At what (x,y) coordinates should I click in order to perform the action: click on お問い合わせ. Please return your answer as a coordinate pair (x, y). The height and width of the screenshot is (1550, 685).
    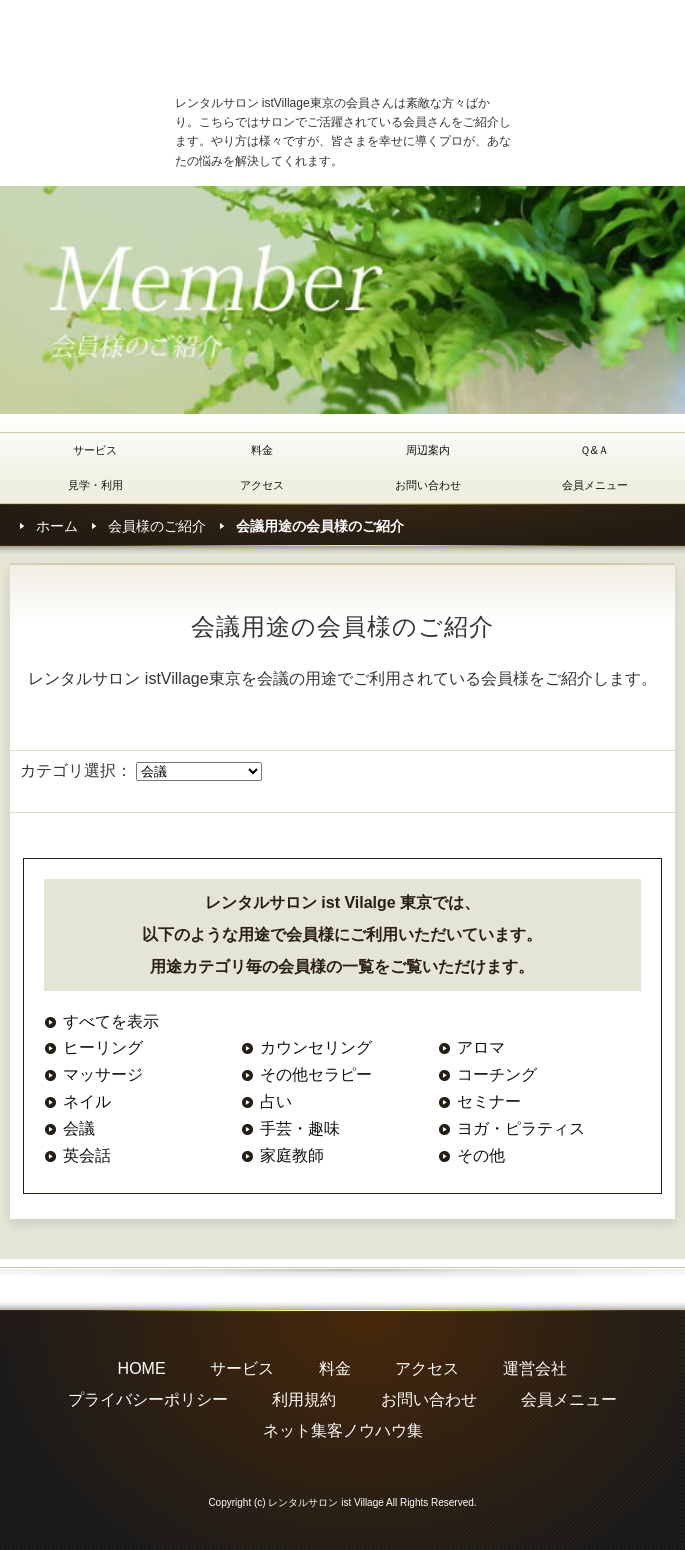
    Looking at the image, I should click on (428, 485).